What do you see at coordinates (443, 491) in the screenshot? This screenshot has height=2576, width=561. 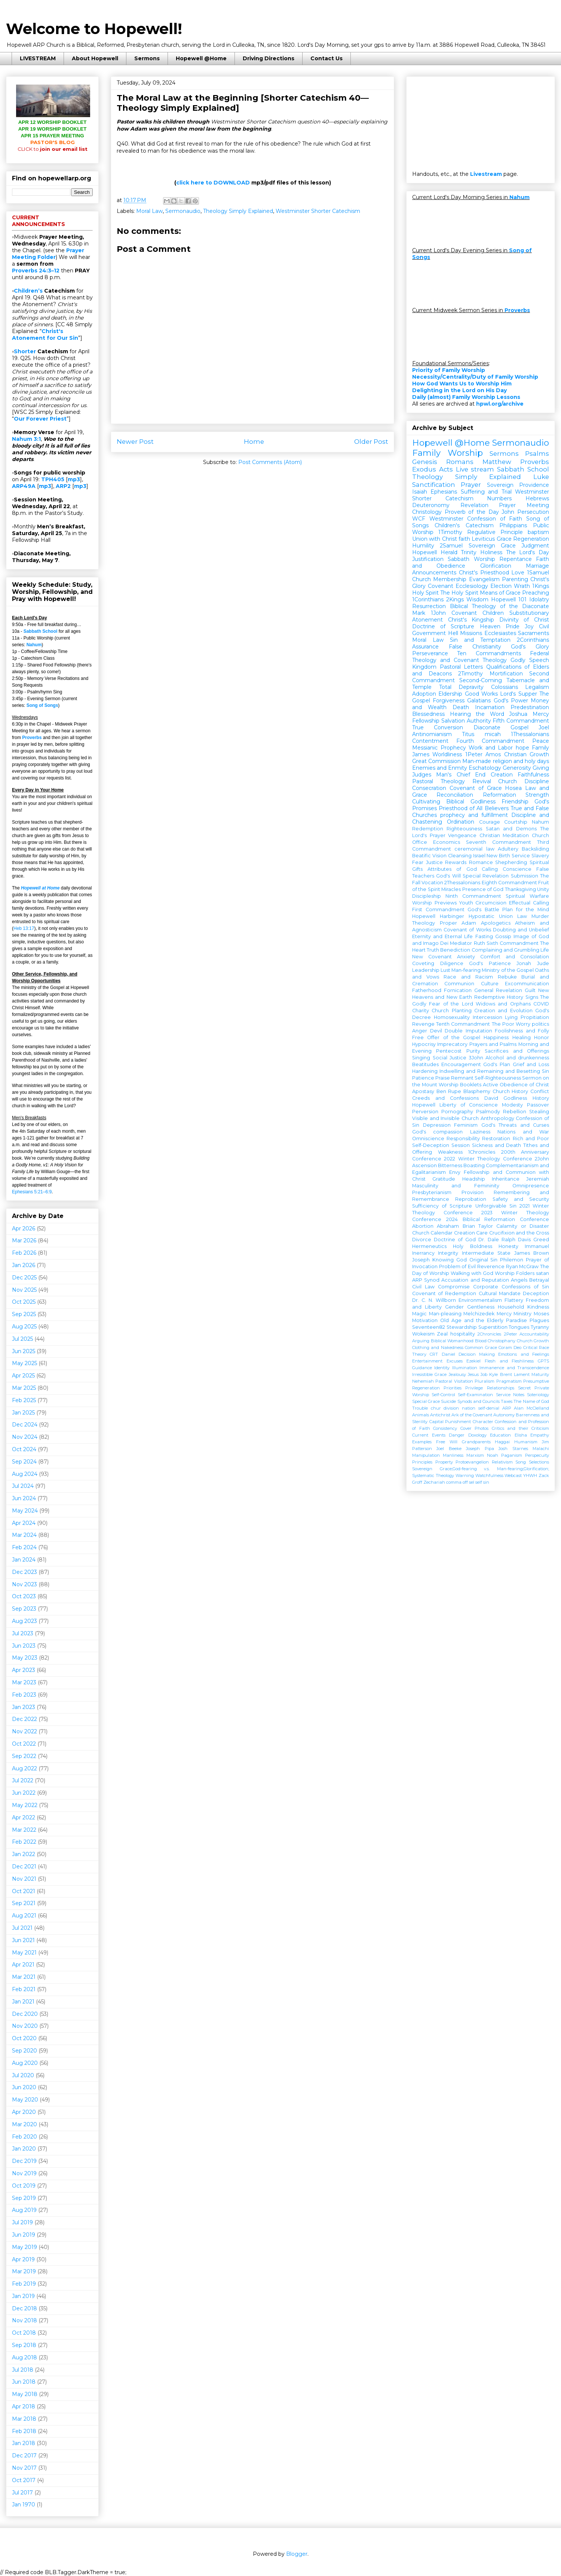 I see `Ephesians` at bounding box center [443, 491].